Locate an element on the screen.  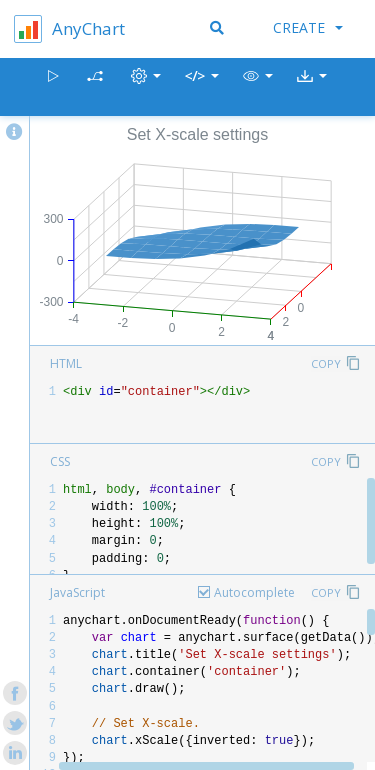
Autocomplete is located at coordinates (254, 592).